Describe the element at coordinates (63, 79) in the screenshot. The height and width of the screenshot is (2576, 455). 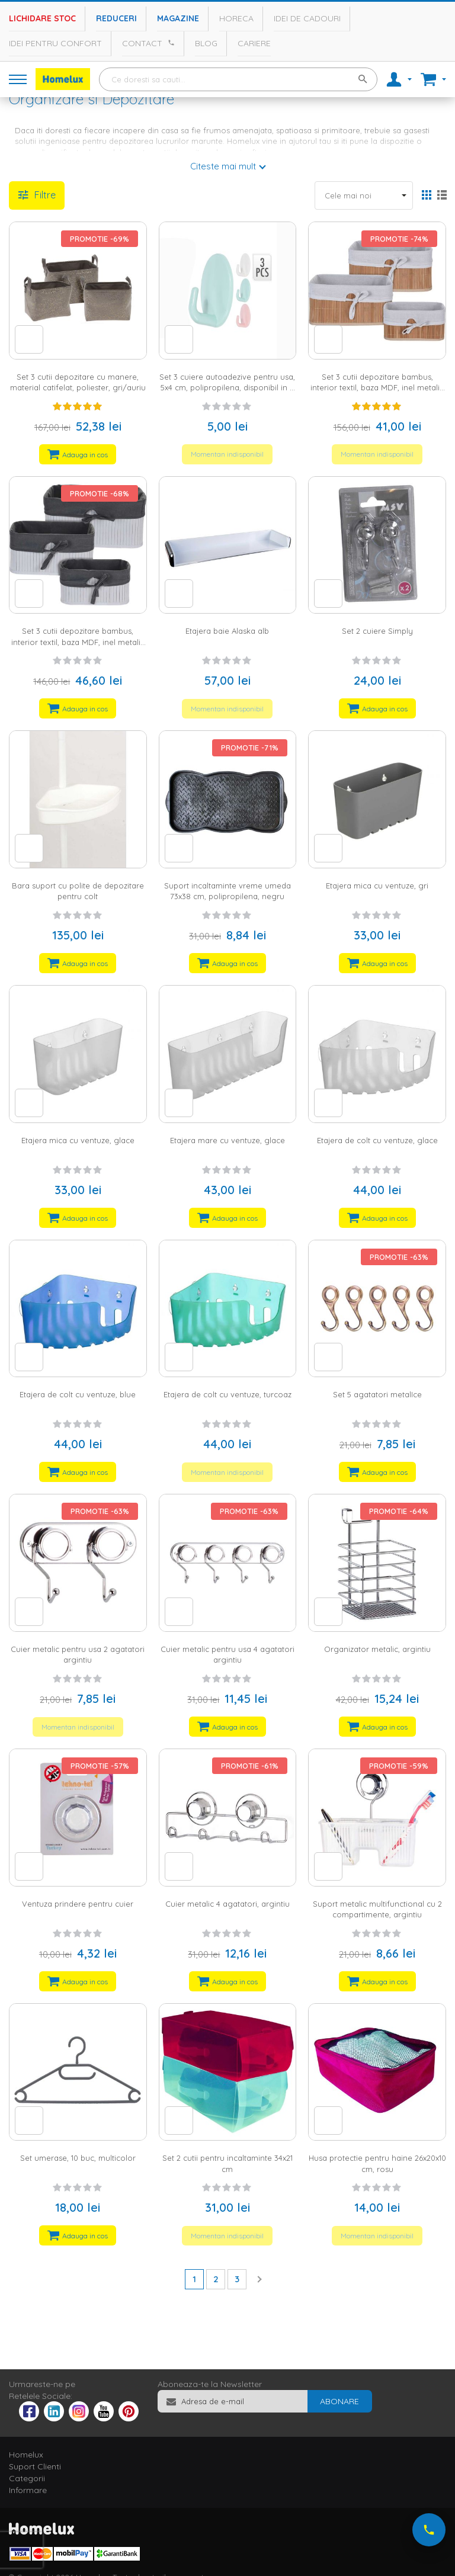
I see `[store logo]` at that location.